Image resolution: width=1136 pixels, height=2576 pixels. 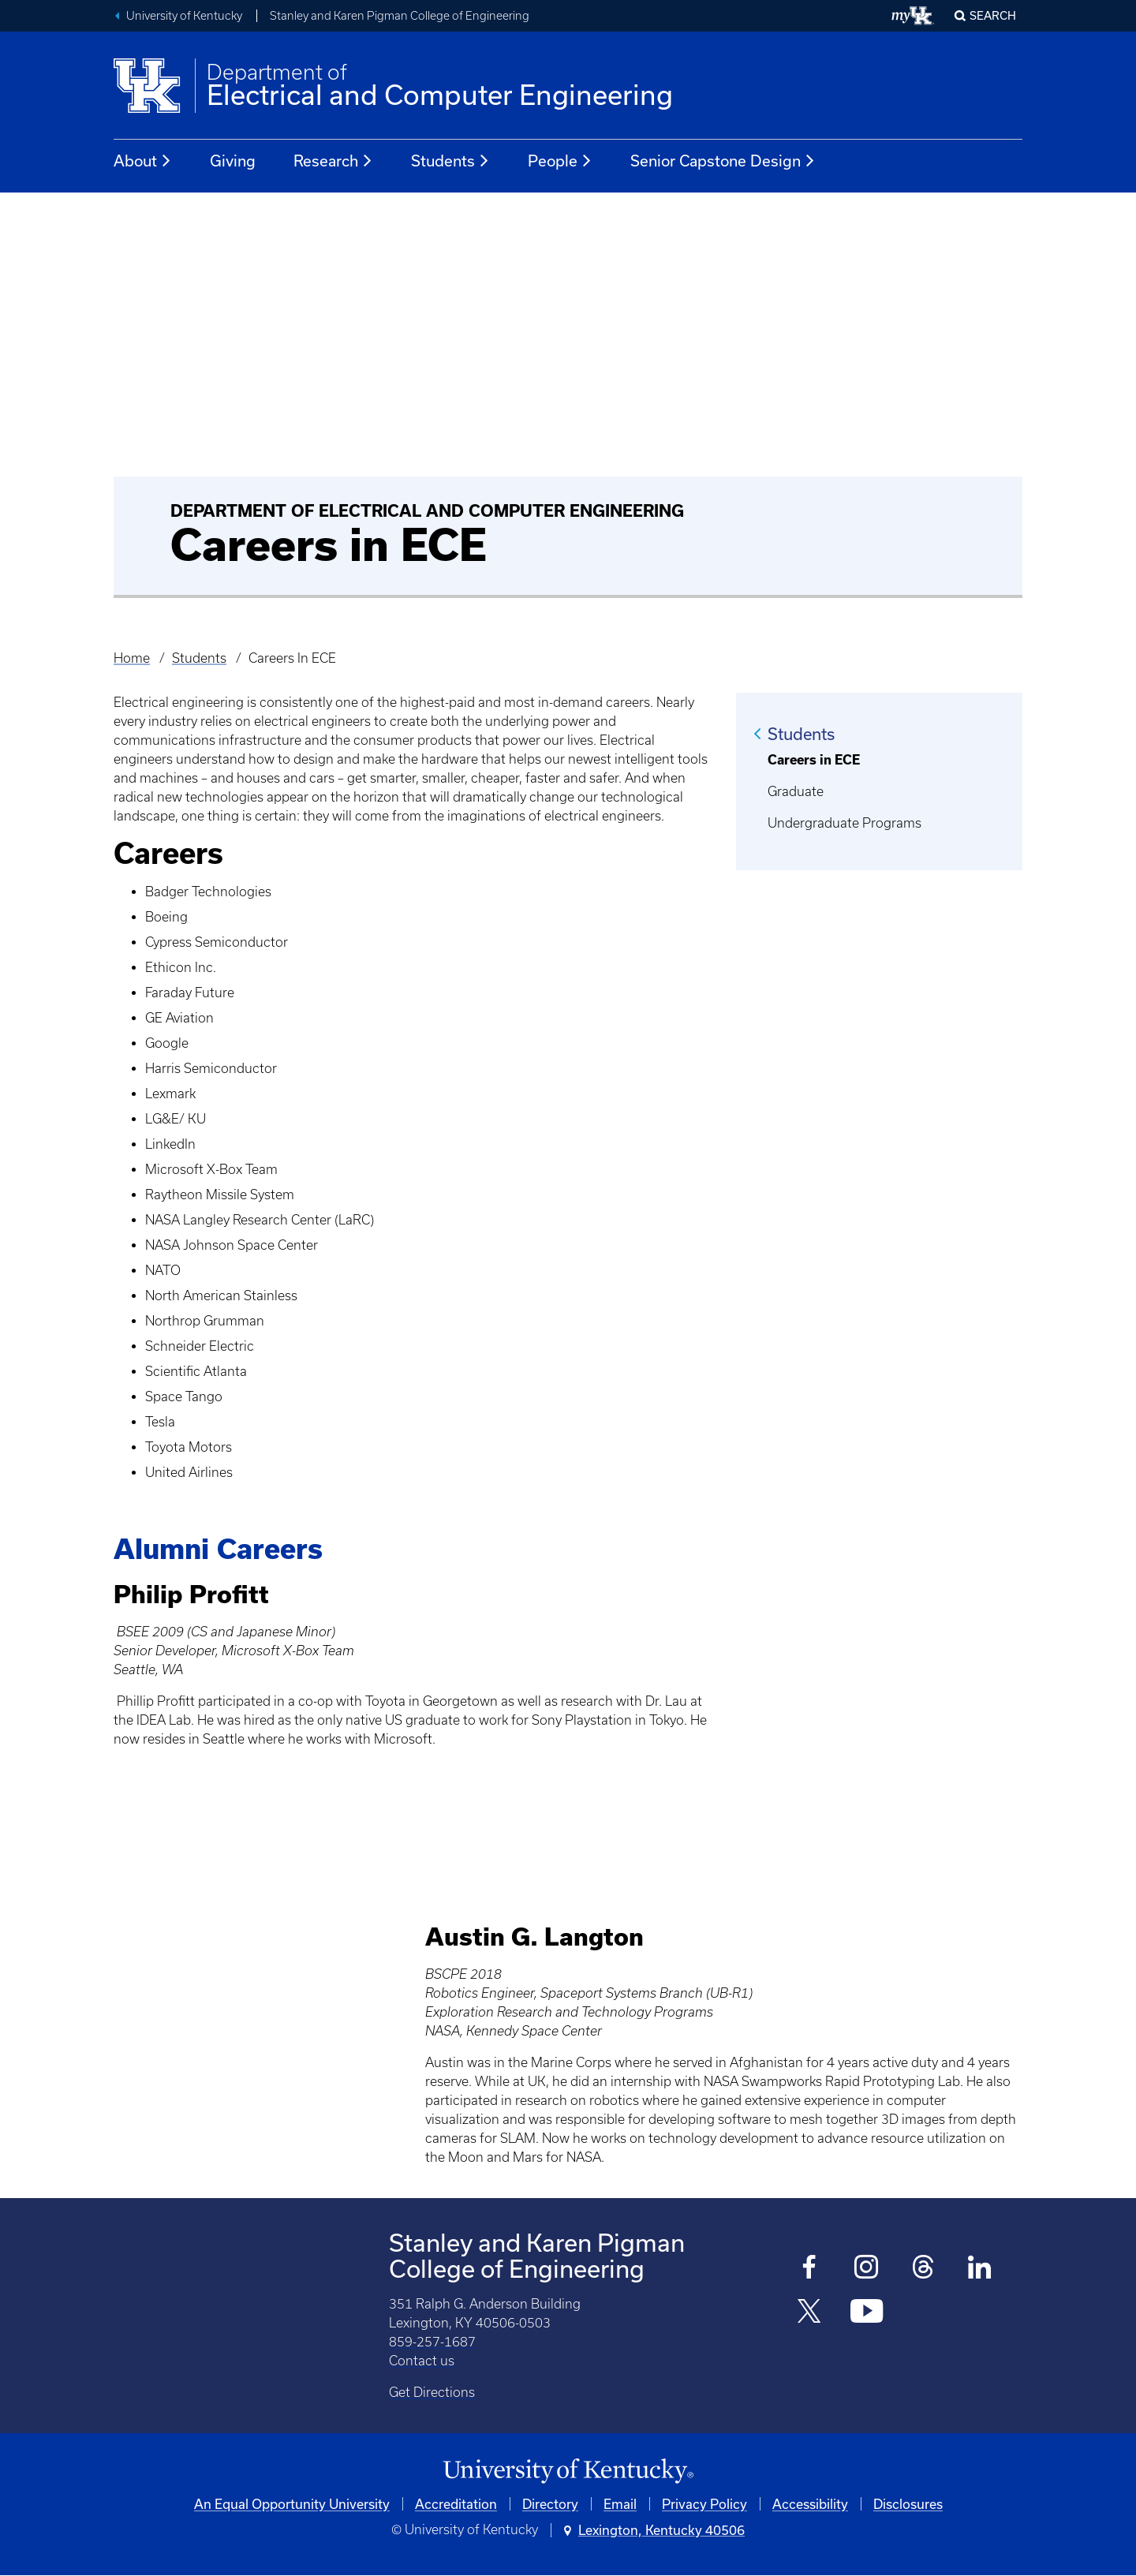 What do you see at coordinates (333, 160) in the screenshot?
I see `Research` at bounding box center [333, 160].